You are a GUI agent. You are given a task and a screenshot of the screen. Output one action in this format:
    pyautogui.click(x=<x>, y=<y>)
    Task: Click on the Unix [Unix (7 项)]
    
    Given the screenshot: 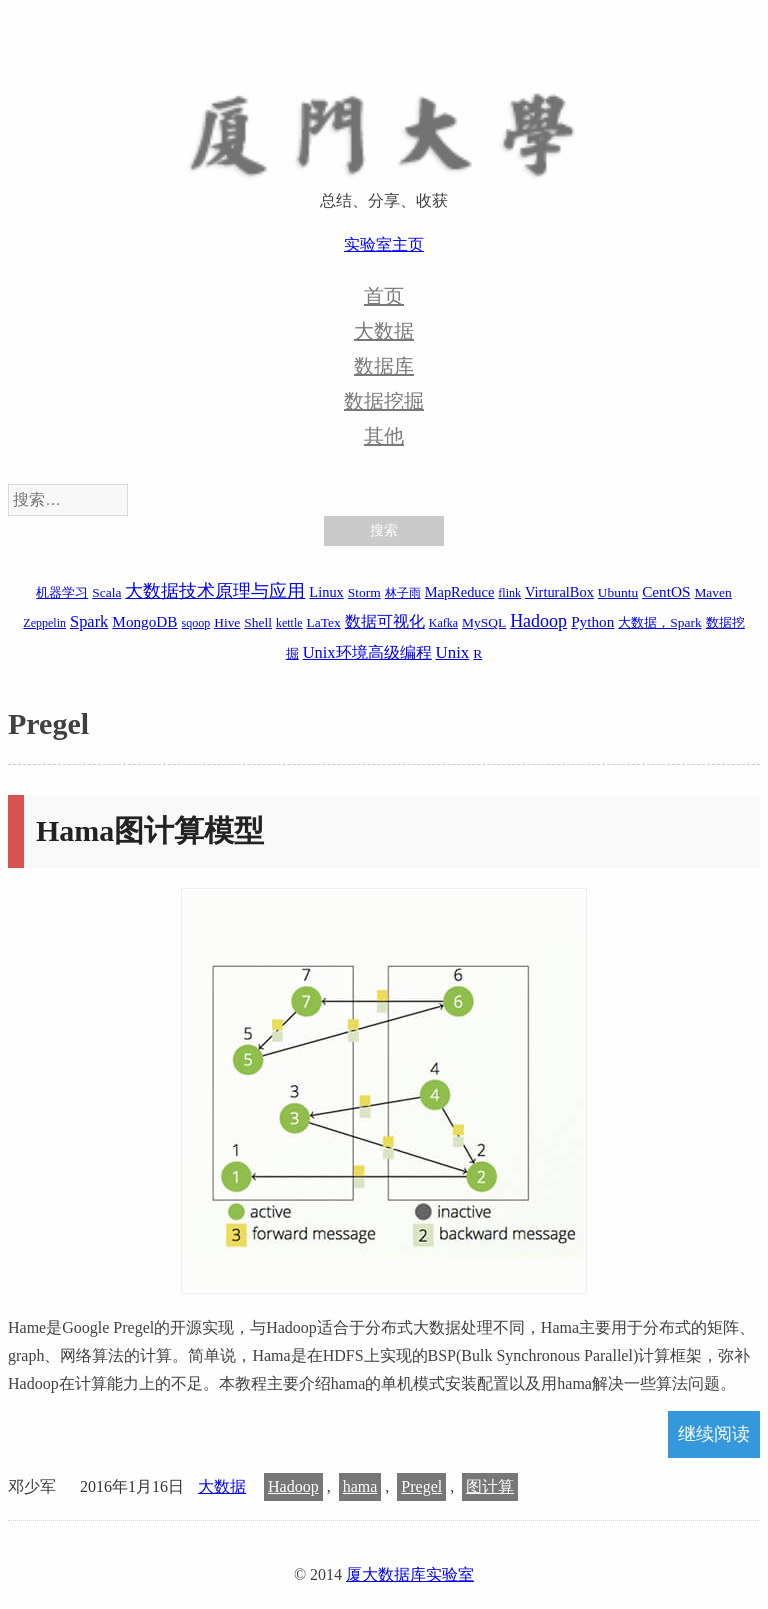 What is the action you would take?
    pyautogui.click(x=453, y=652)
    